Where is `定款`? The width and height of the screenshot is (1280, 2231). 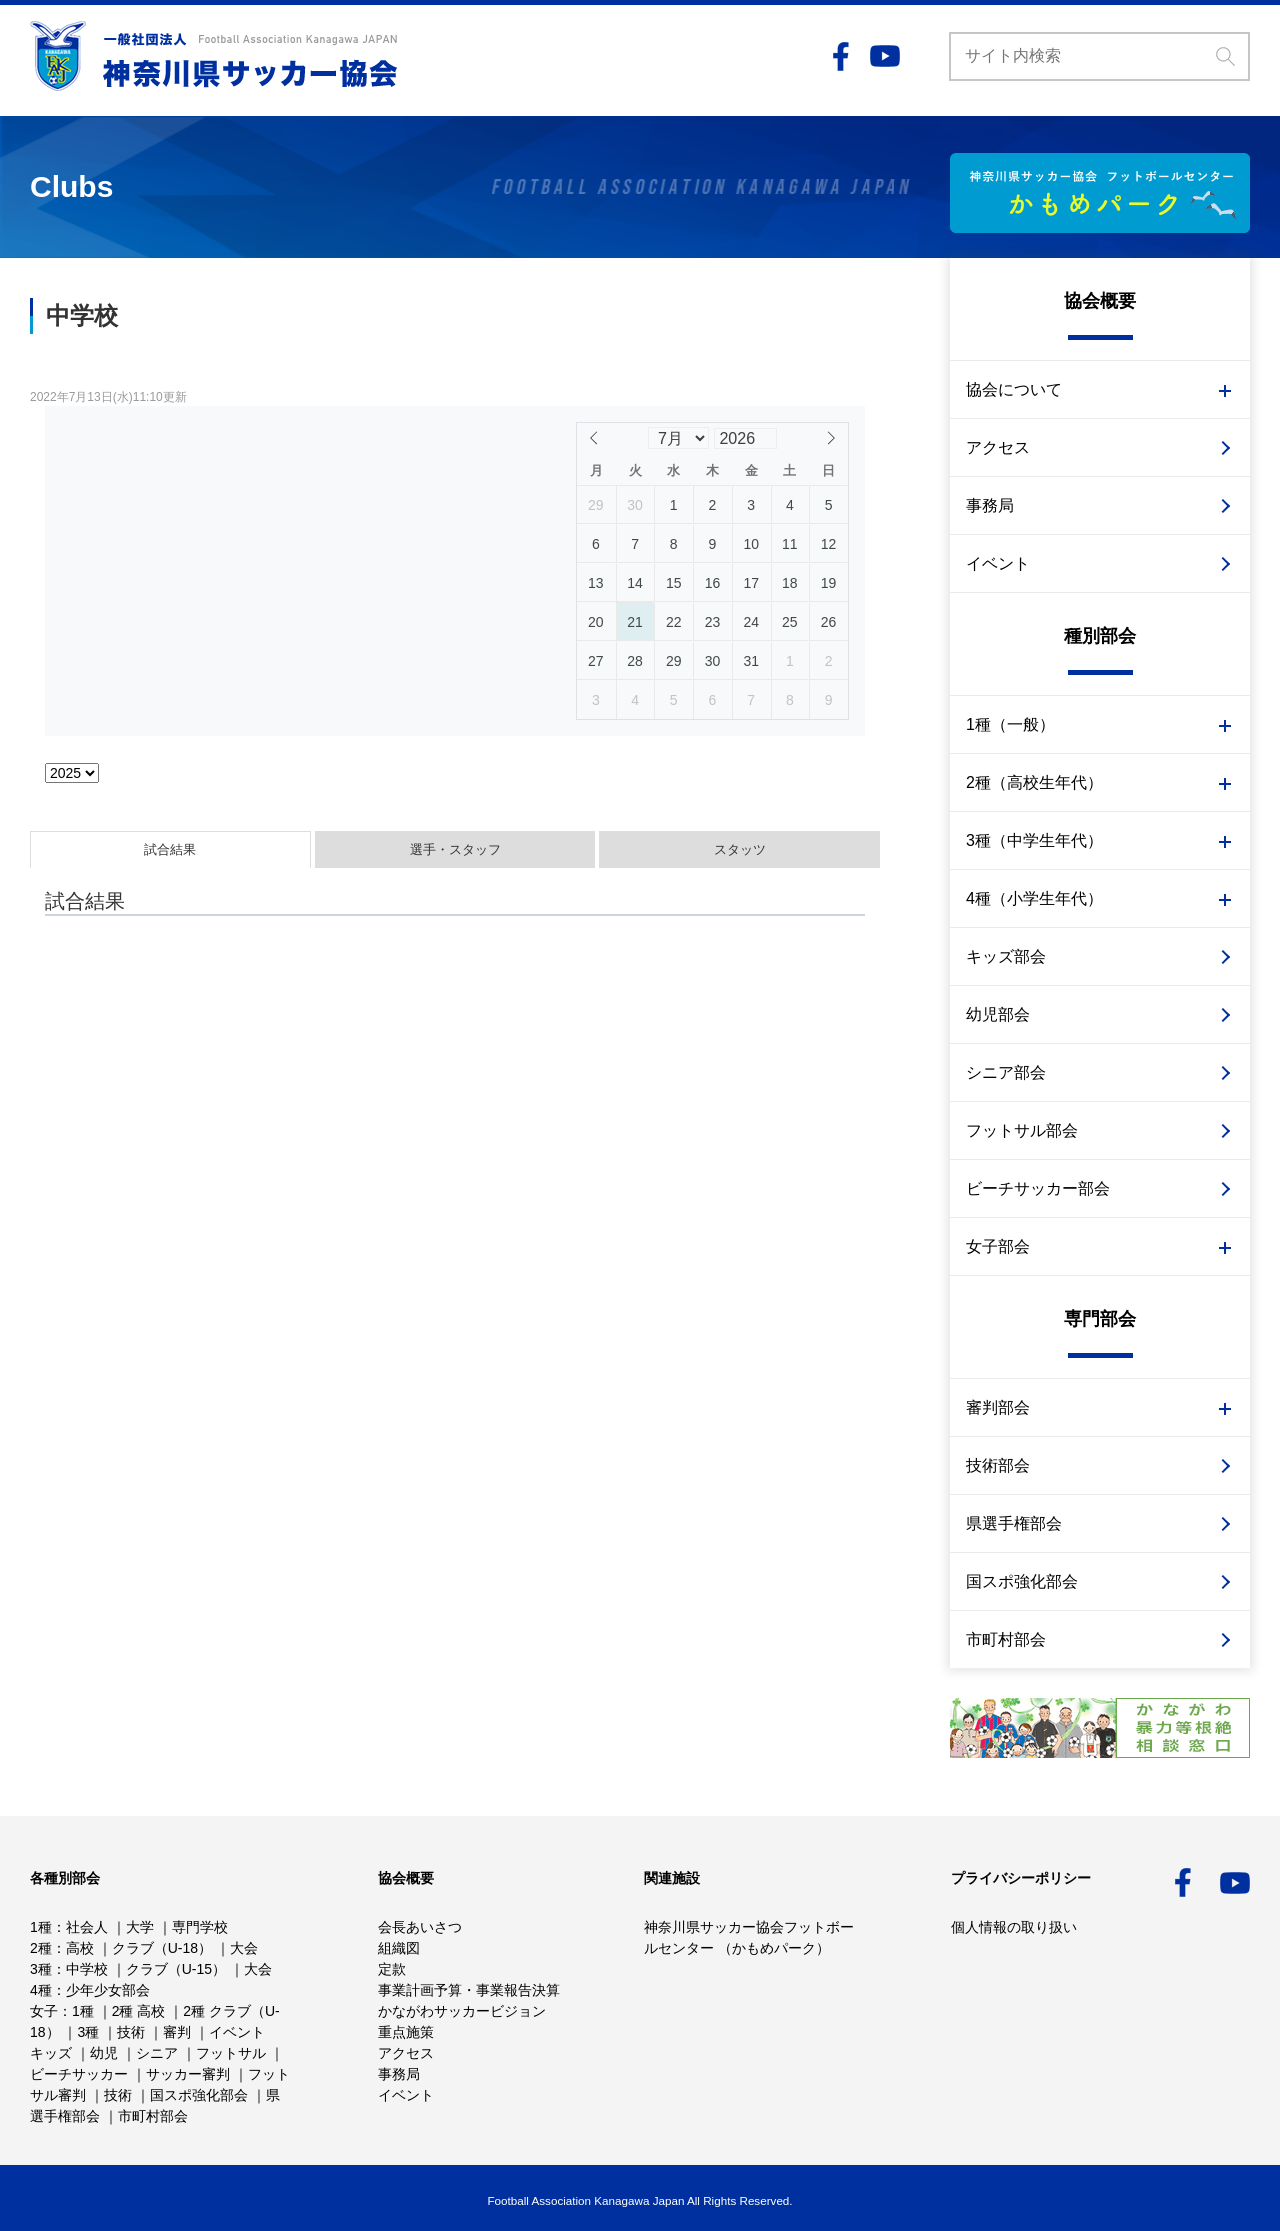
定款 is located at coordinates (392, 1969).